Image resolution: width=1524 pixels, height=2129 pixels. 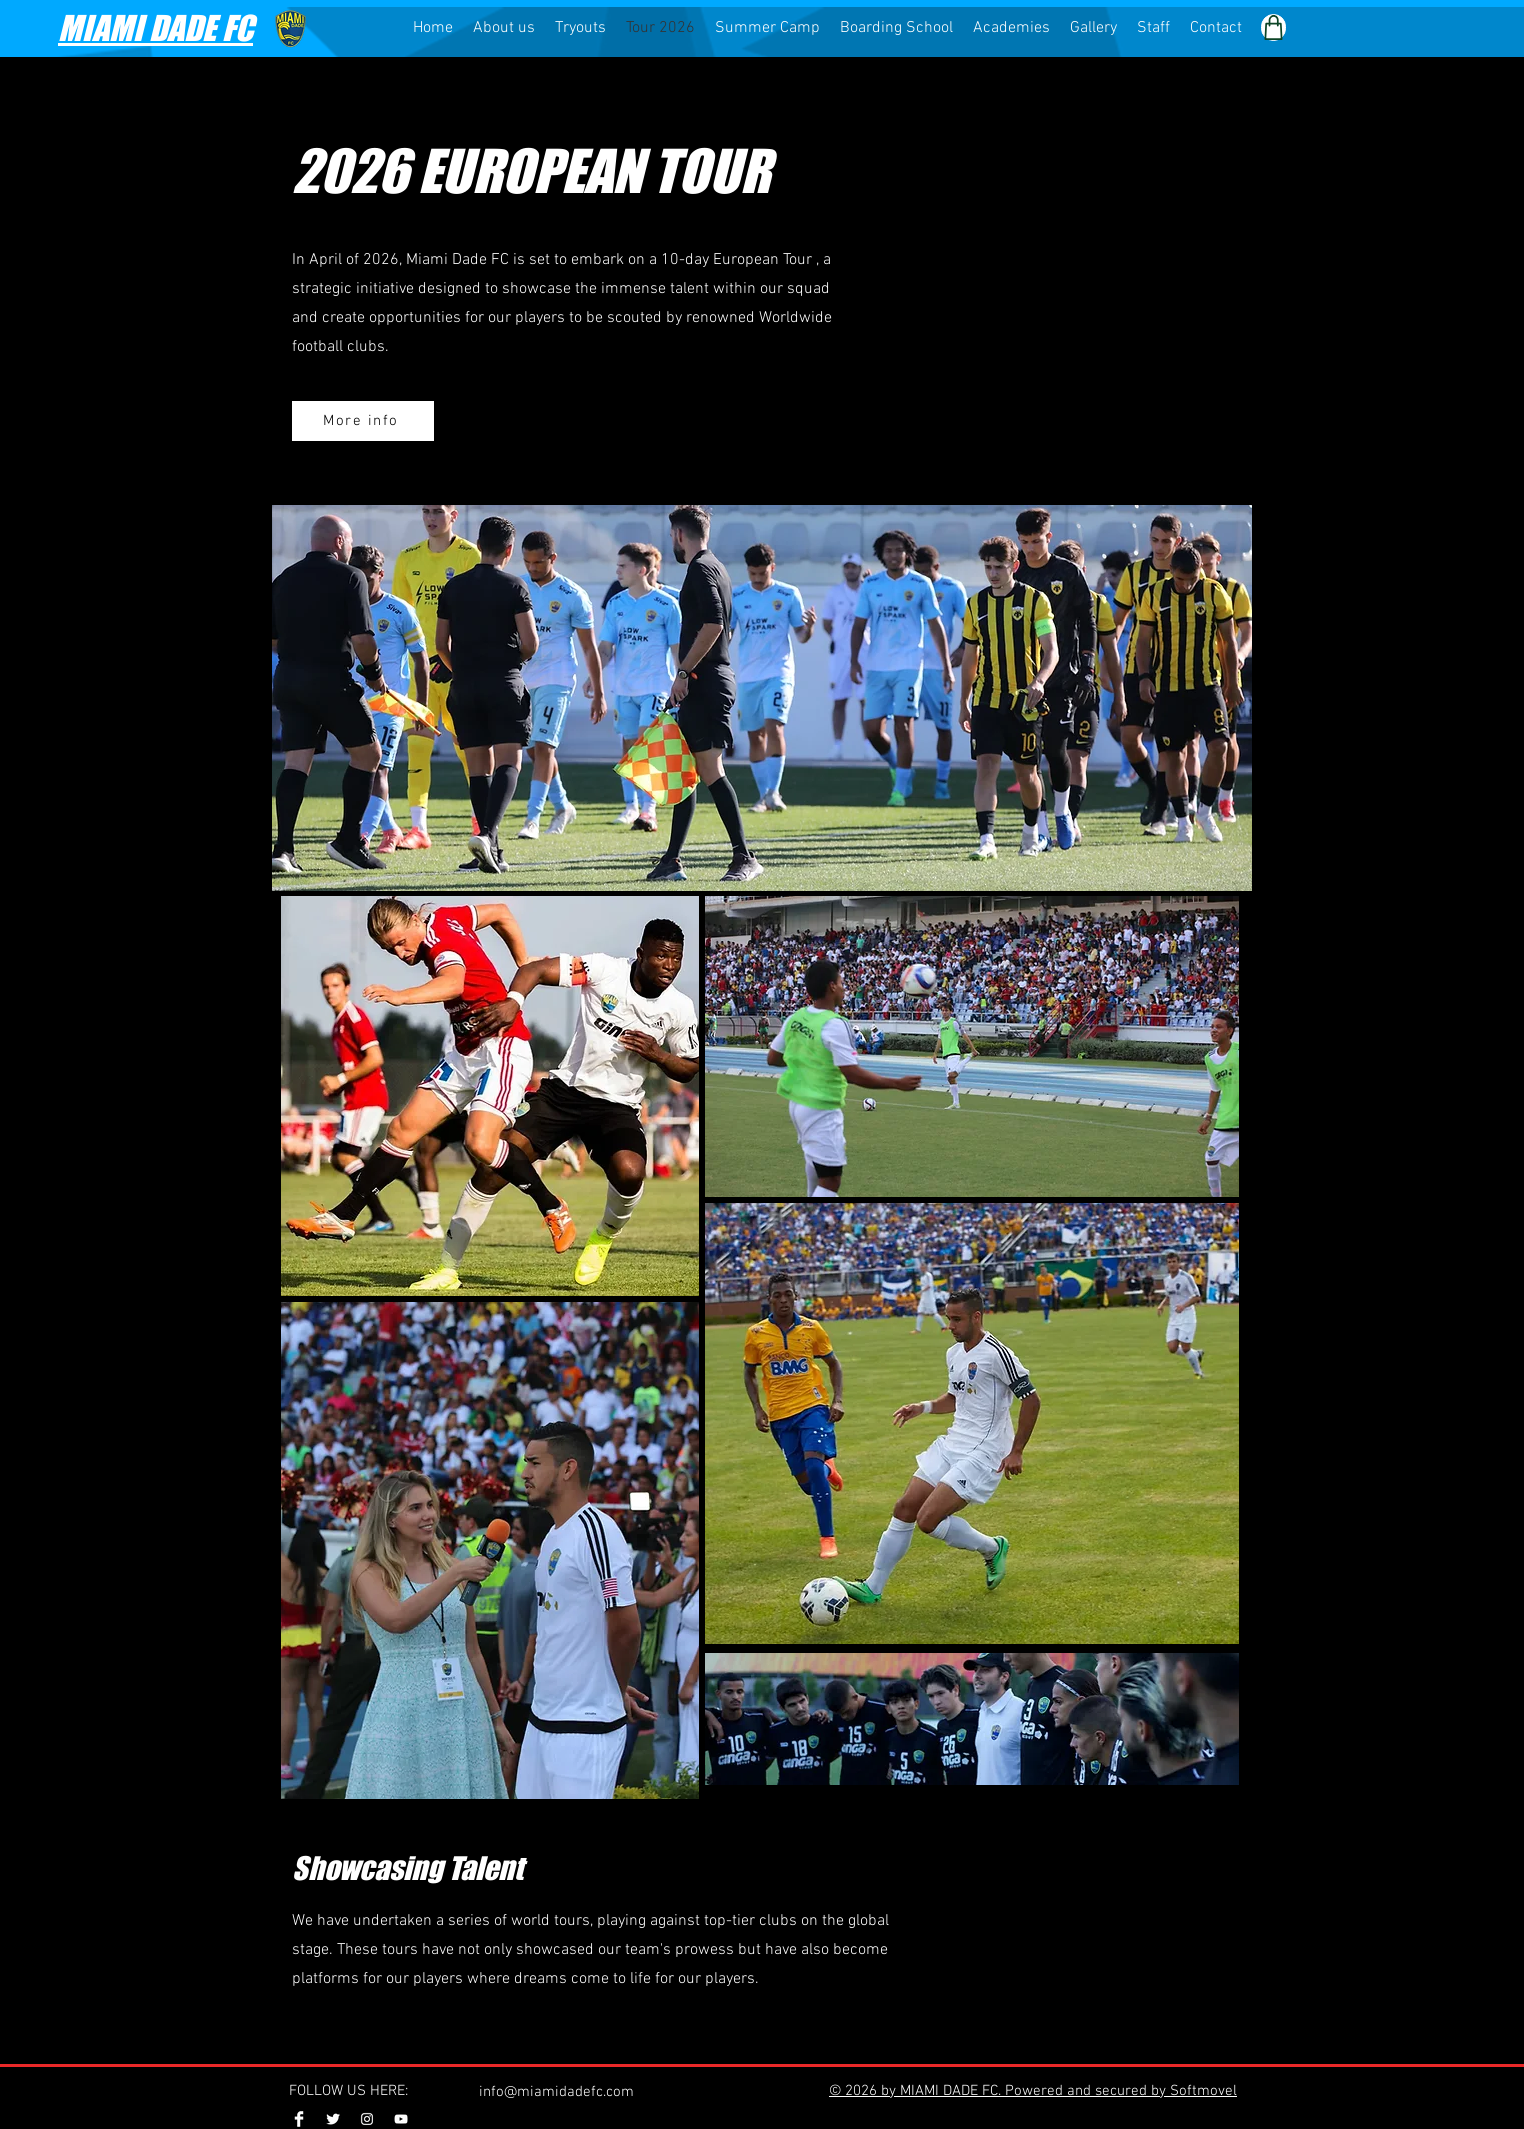 What do you see at coordinates (299, 2119) in the screenshot?
I see `[Facebook Clean]` at bounding box center [299, 2119].